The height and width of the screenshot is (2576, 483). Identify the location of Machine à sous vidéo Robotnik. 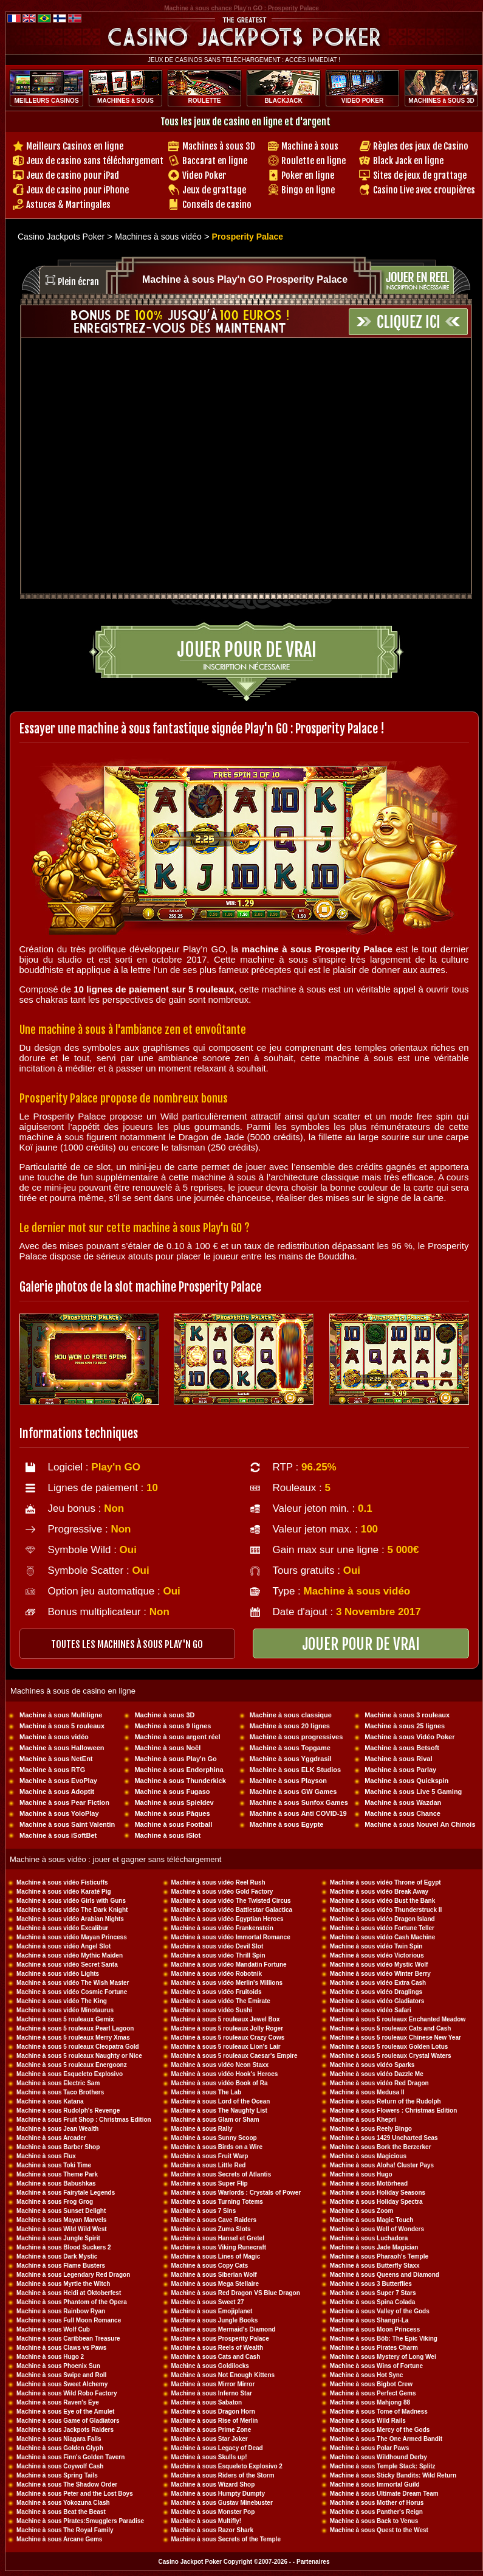
(216, 1973).